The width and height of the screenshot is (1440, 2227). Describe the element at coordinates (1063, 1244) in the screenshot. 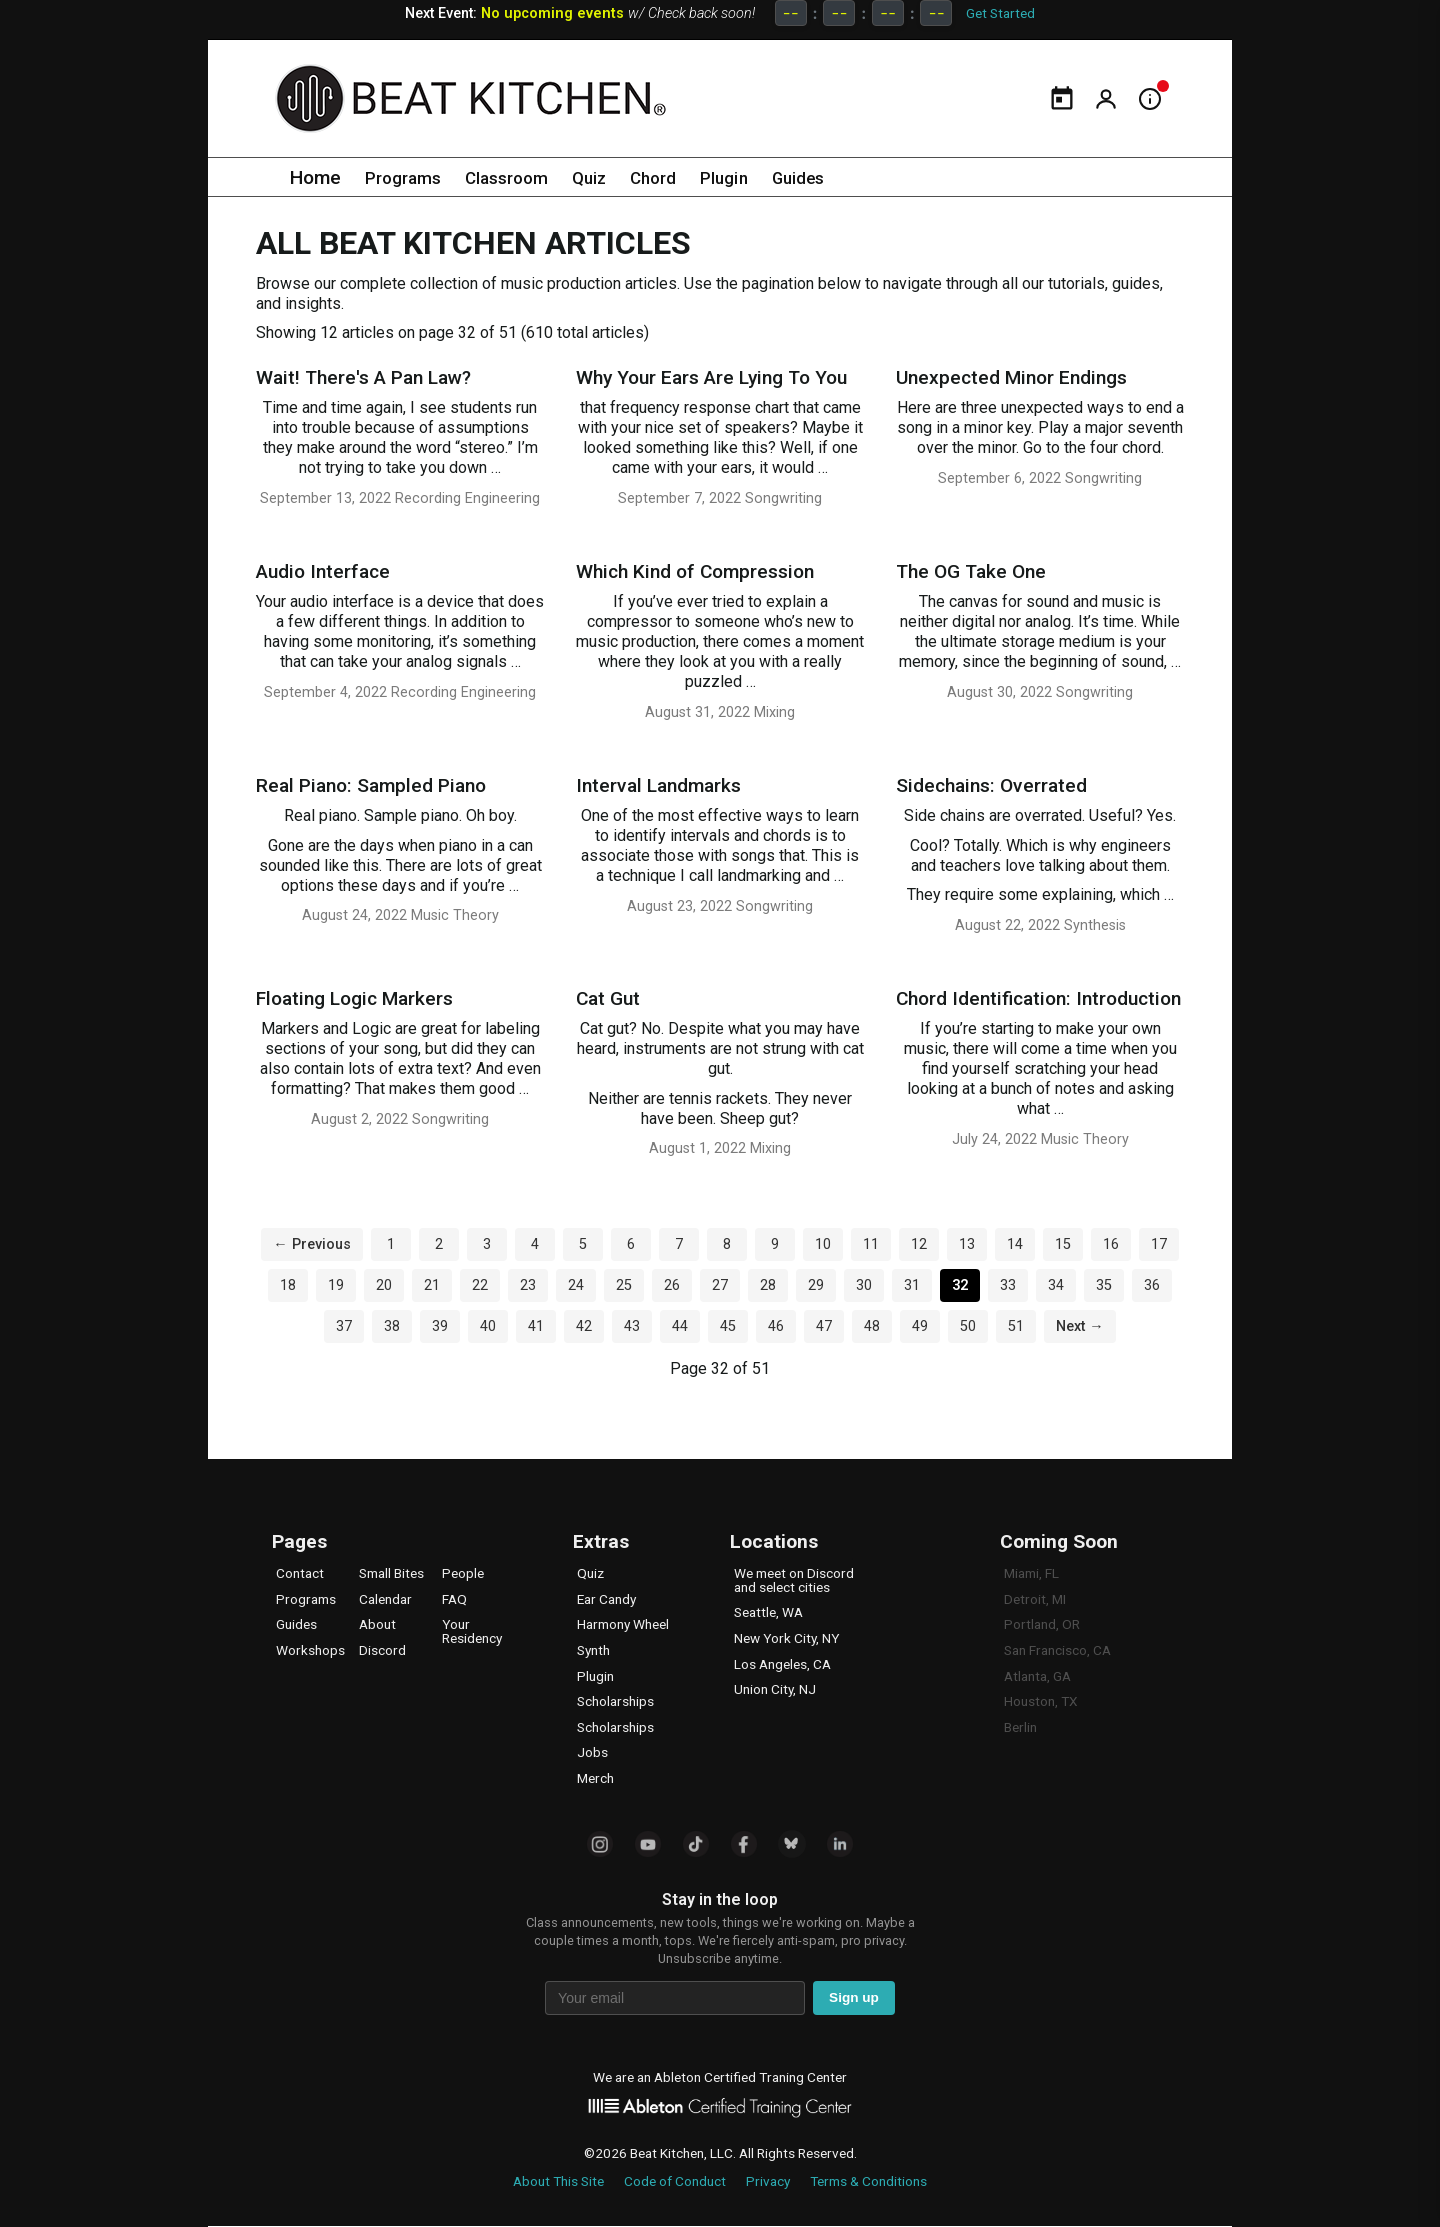

I see `15` at that location.